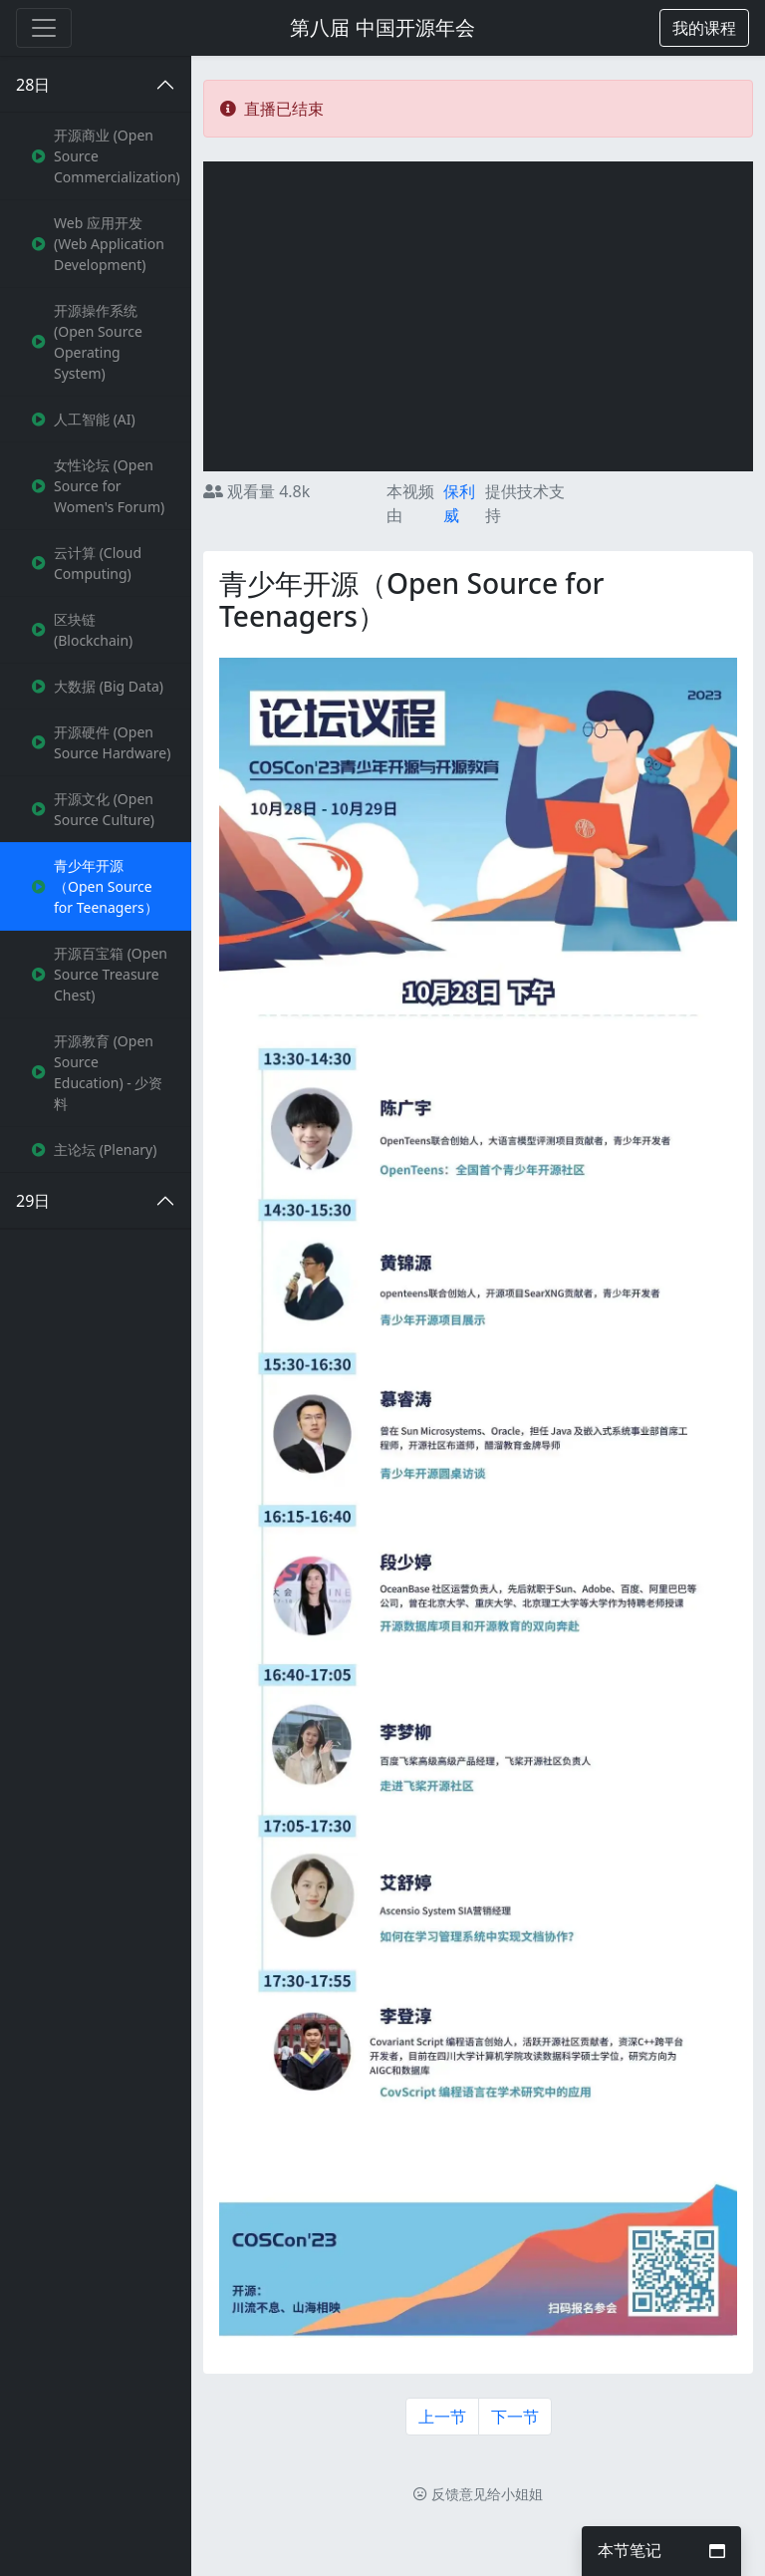  Describe the element at coordinates (442, 2417) in the screenshot. I see `上一节` at that location.